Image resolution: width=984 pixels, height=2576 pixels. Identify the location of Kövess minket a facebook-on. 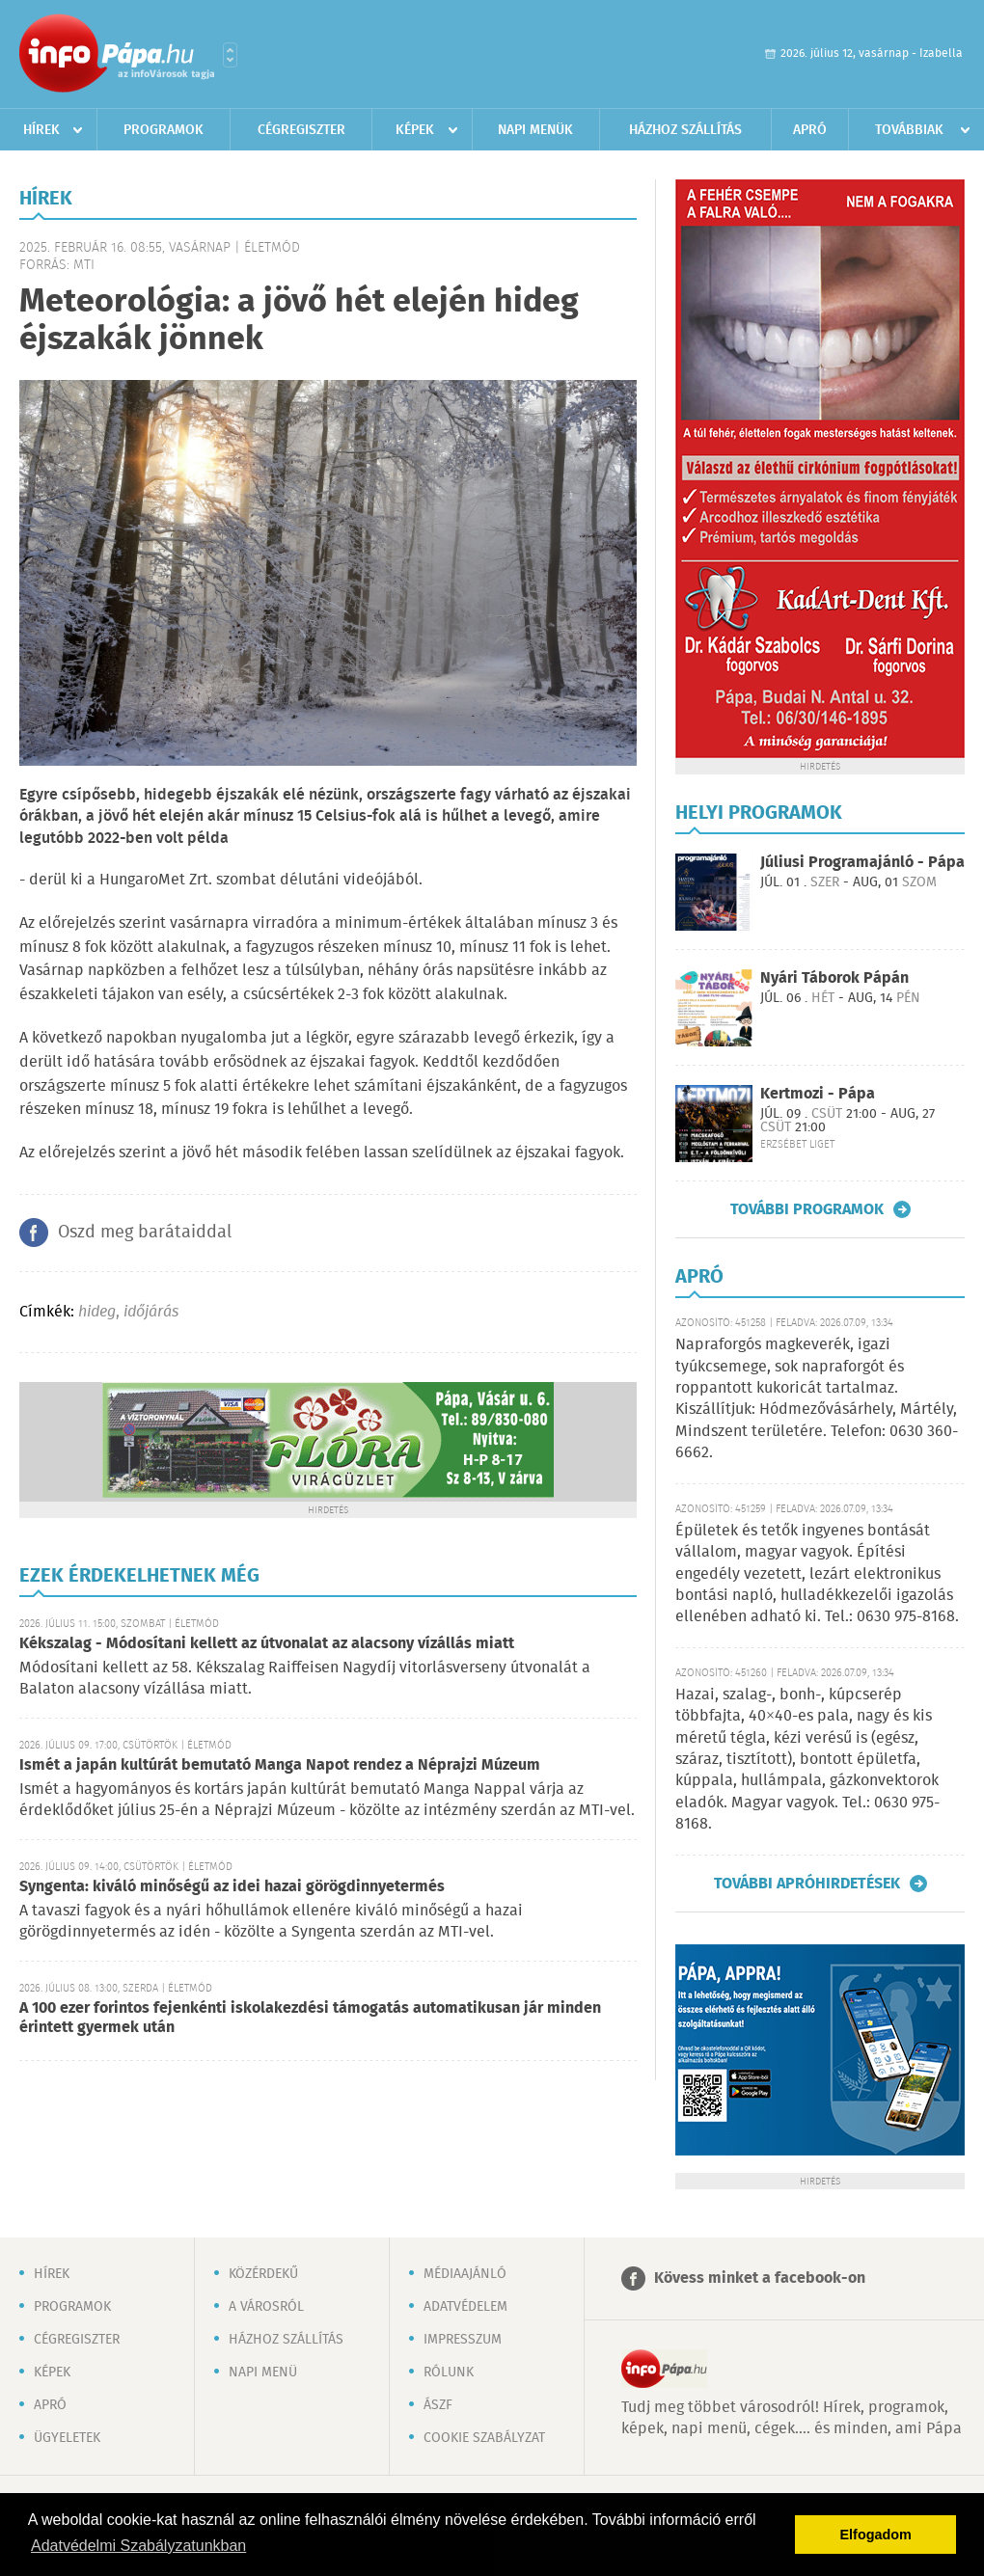
(759, 2278).